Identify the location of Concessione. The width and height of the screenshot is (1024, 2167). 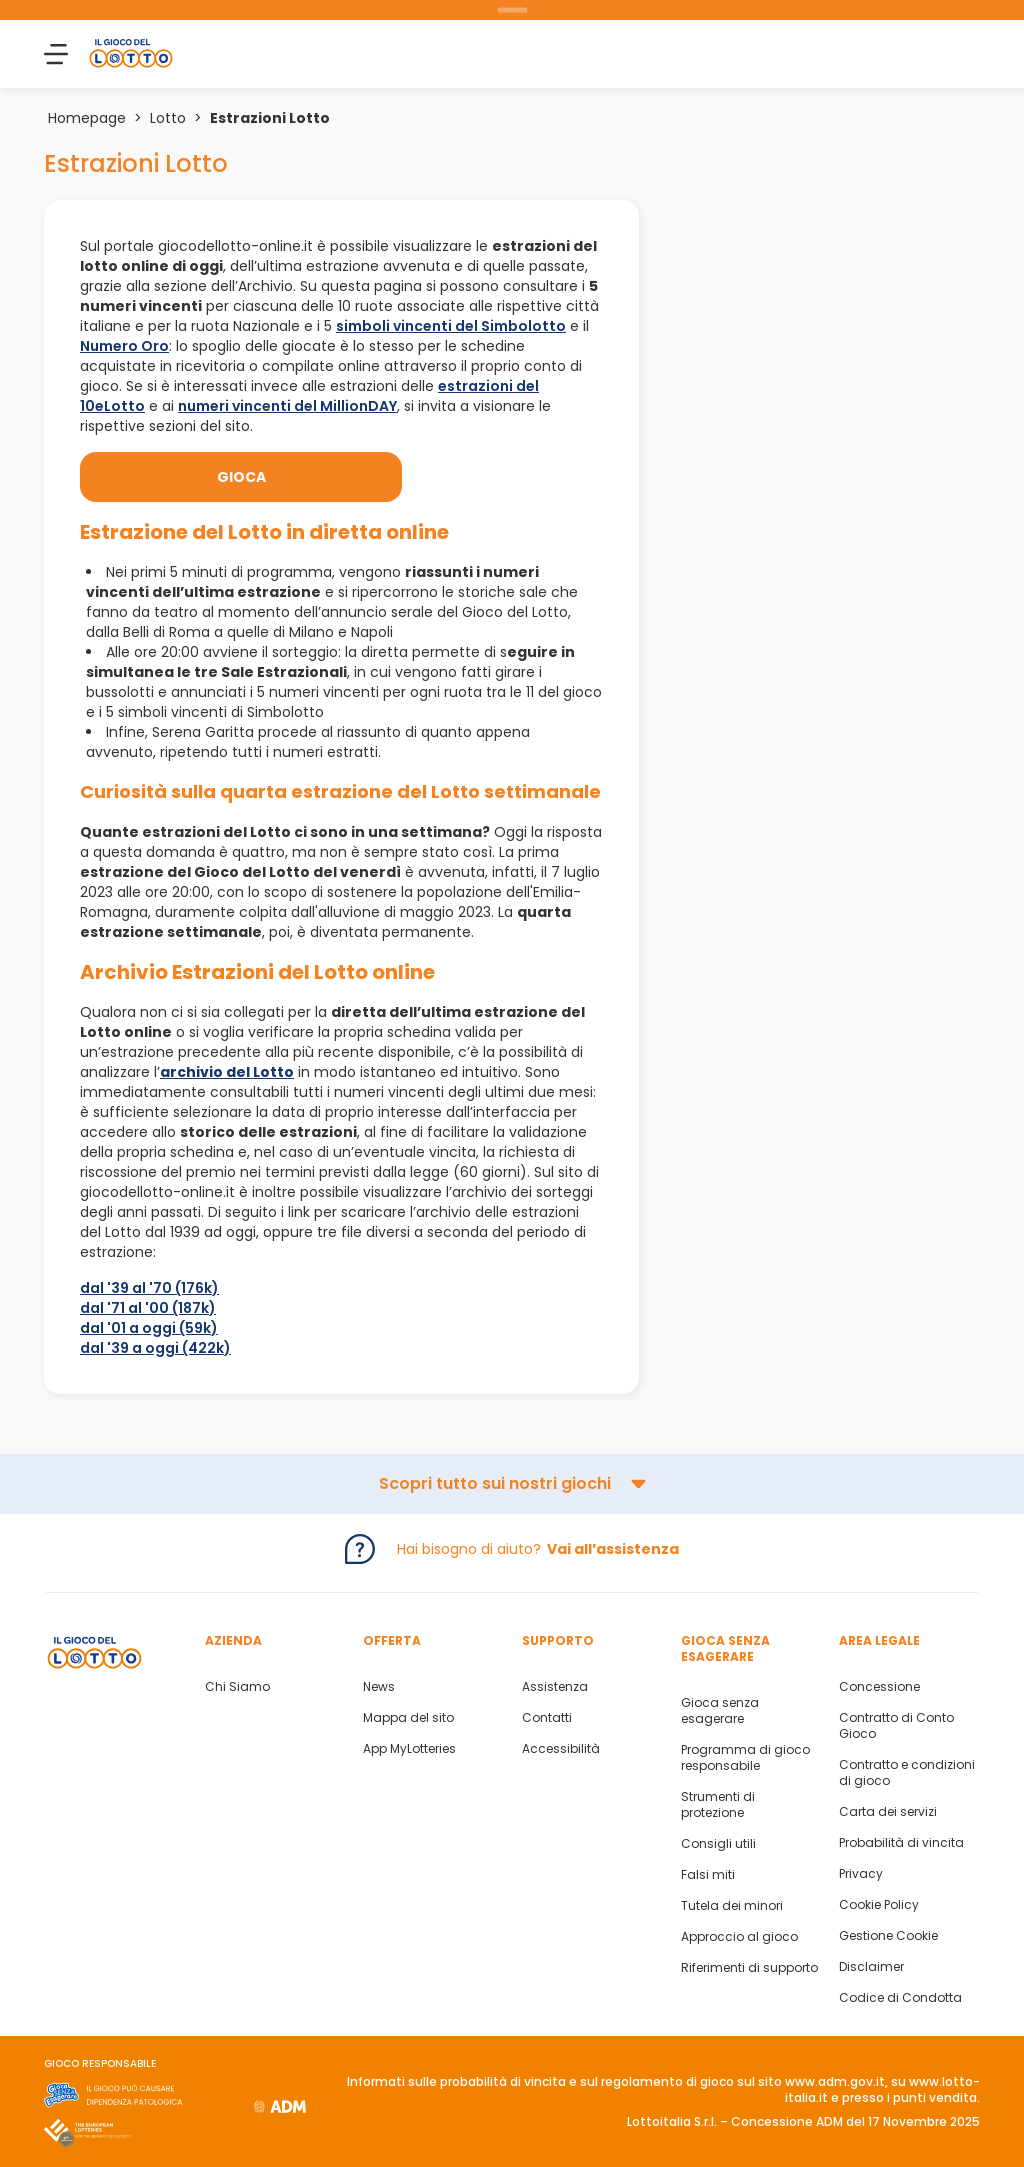
(879, 1687).